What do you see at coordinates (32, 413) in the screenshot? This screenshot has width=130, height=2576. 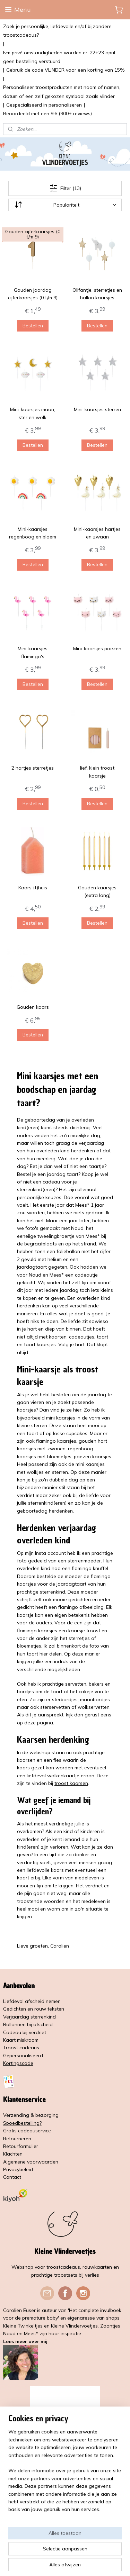 I see `Mini-kaarsjes maan, ster en wolk` at bounding box center [32, 413].